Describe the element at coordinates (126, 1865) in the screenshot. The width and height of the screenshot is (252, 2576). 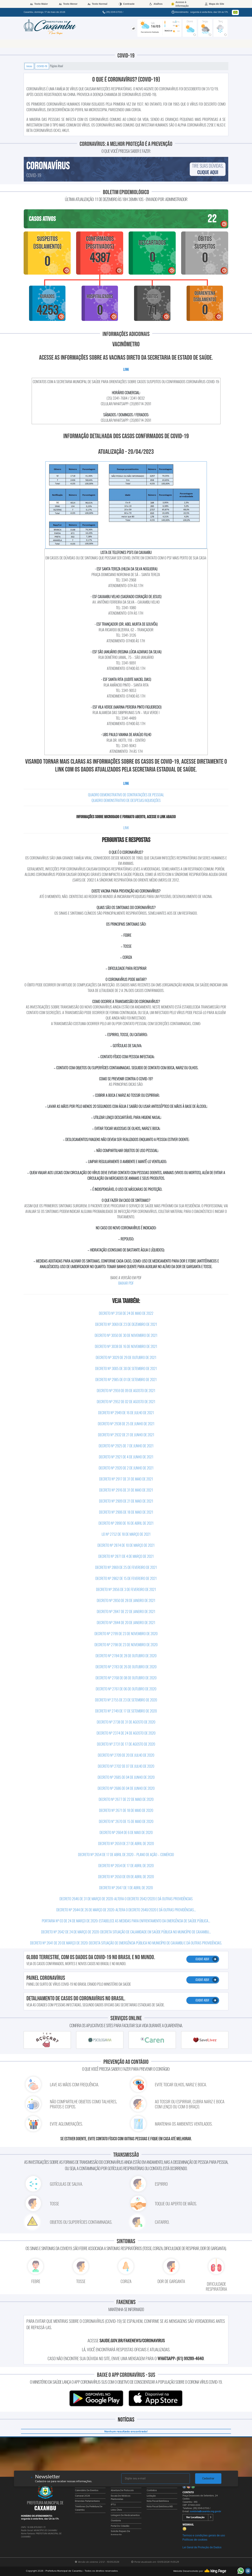
I see `DECRETO Nº 2654 DE 17 DE ABRIL DE 2020` at that location.